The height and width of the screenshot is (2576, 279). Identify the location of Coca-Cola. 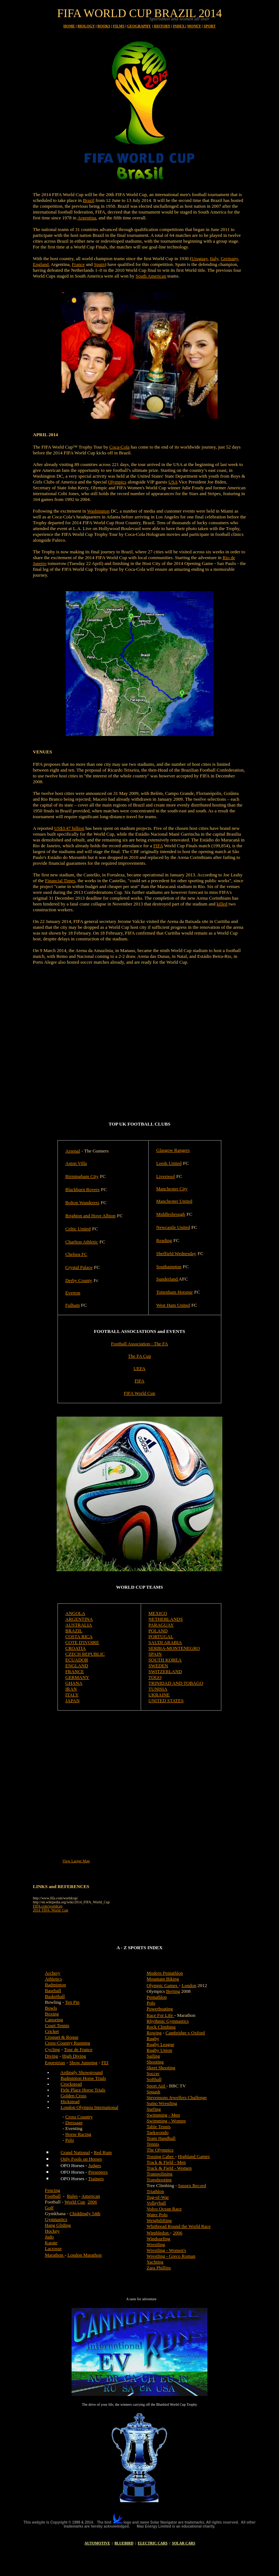
(119, 447).